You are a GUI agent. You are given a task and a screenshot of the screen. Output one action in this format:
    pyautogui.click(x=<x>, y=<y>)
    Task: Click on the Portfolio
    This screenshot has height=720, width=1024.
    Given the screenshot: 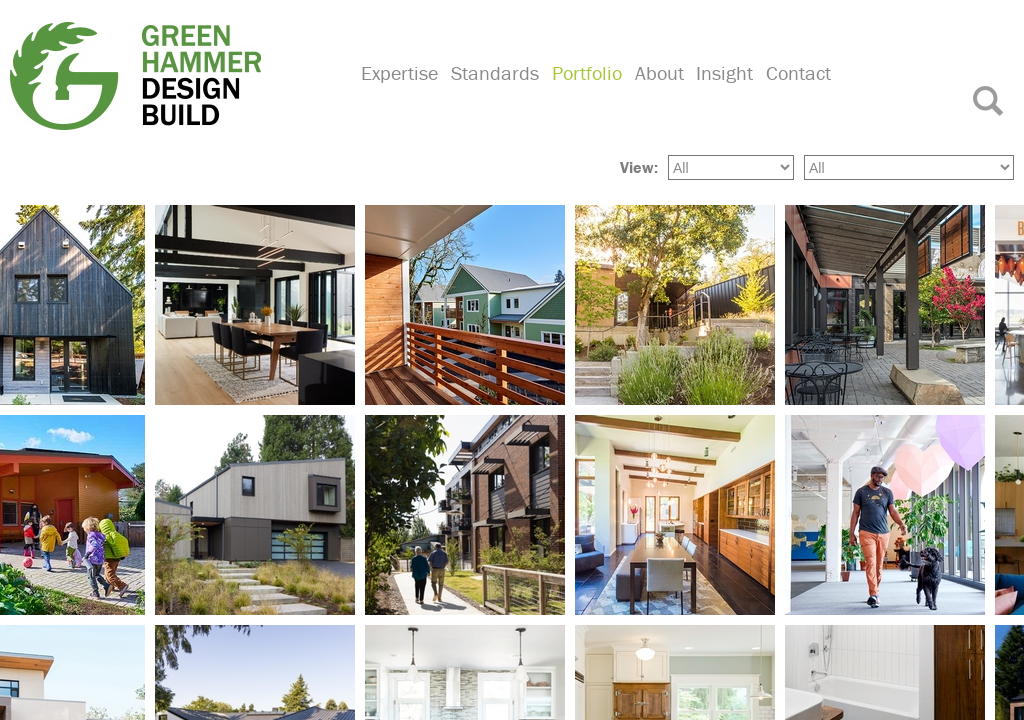 What is the action you would take?
    pyautogui.click(x=584, y=95)
    